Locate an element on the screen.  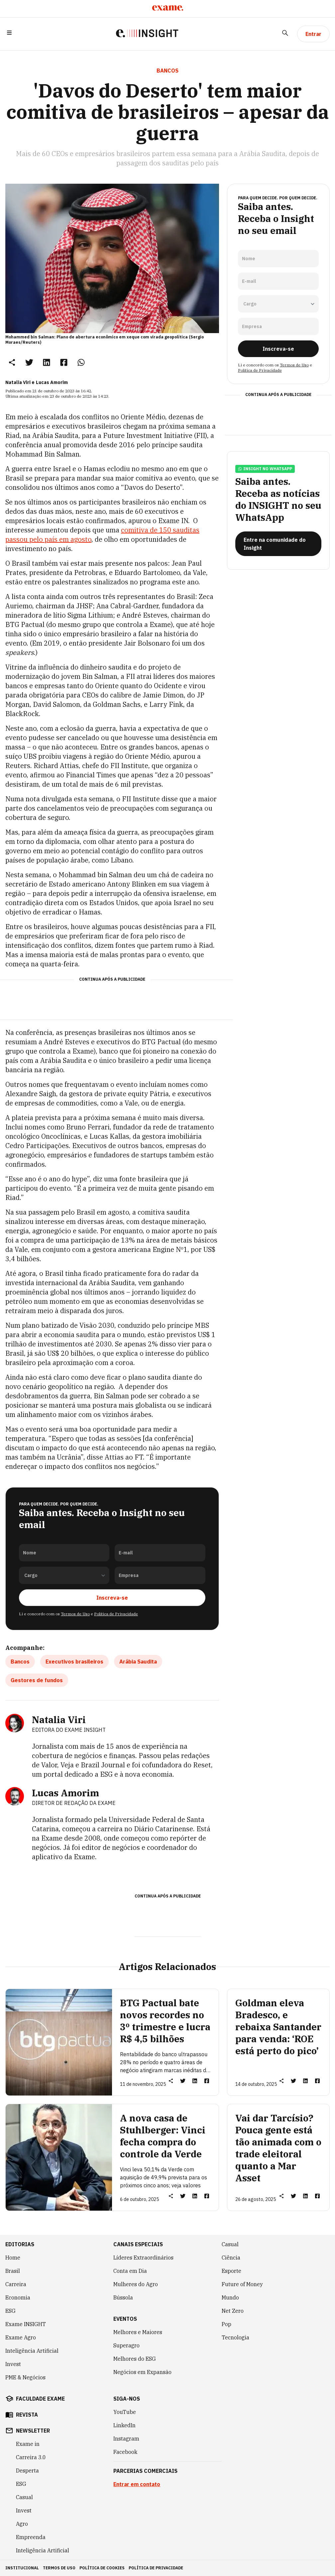
Empreenda is located at coordinates (31, 2537).